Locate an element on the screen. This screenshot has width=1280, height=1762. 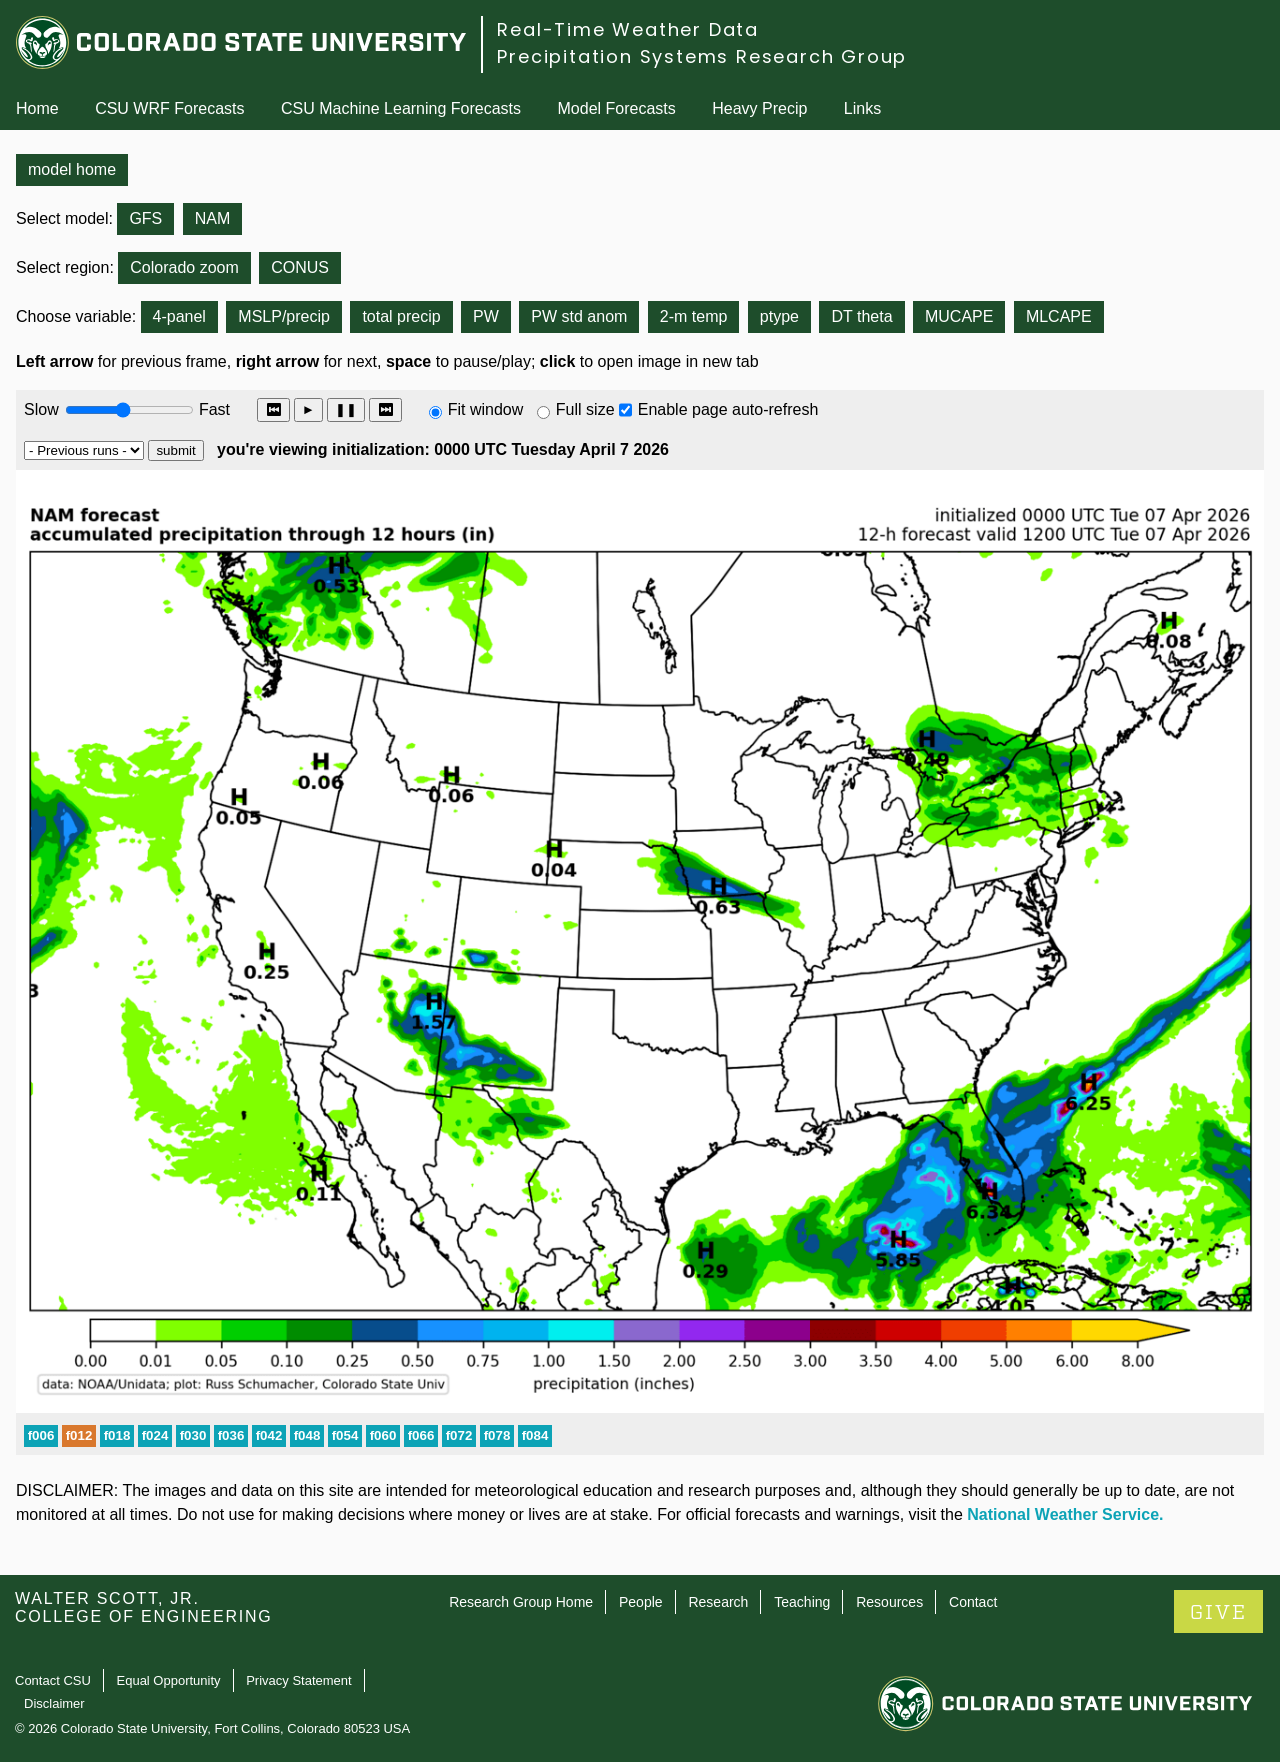
ptype is located at coordinates (779, 316).